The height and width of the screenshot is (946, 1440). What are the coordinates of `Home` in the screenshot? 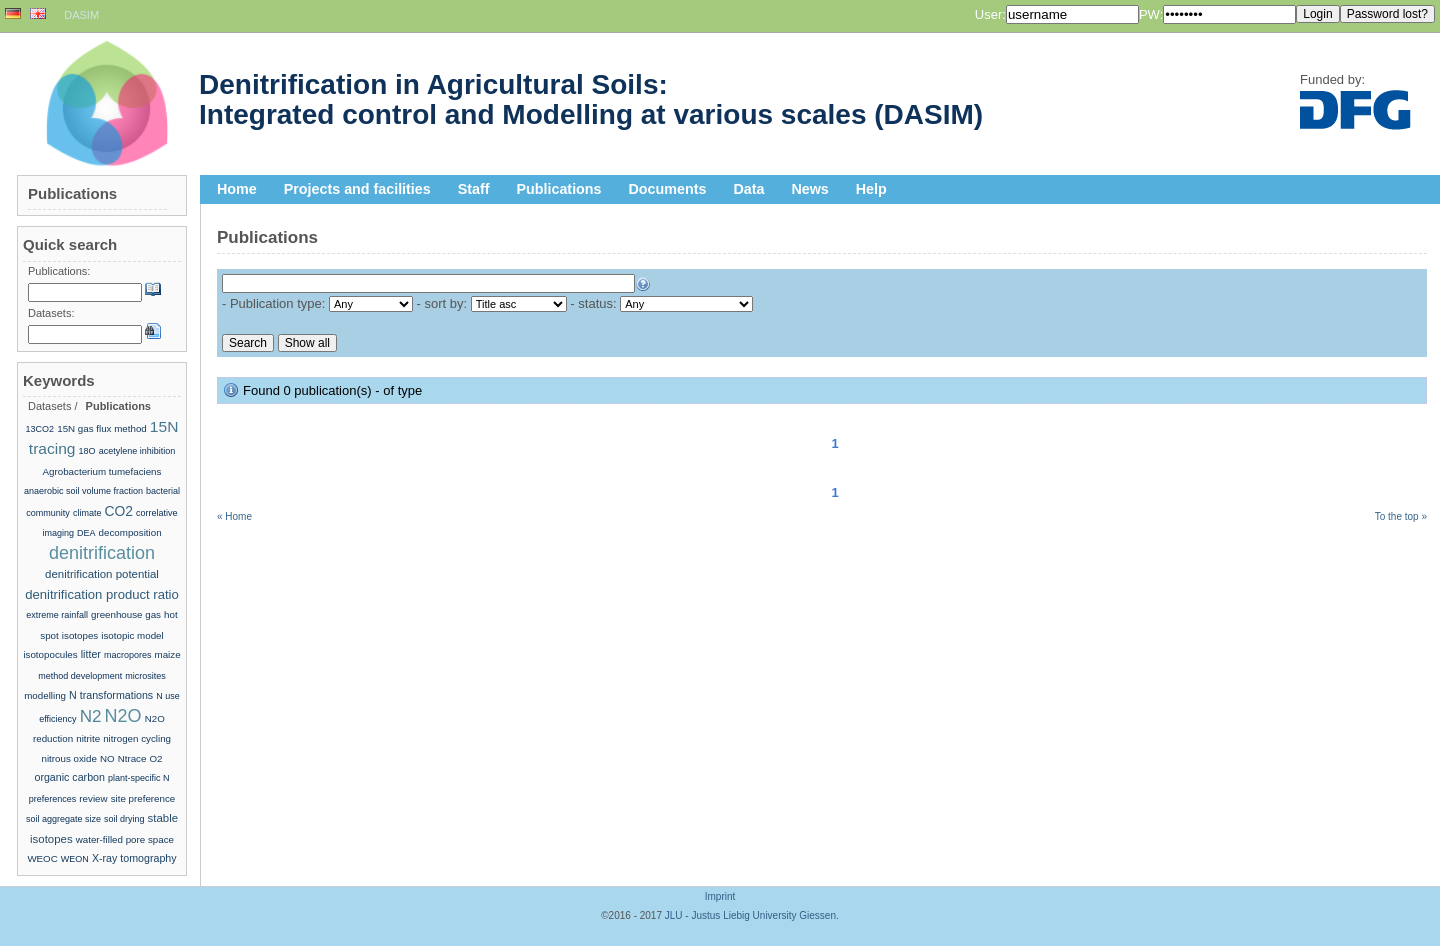 It's located at (237, 189).